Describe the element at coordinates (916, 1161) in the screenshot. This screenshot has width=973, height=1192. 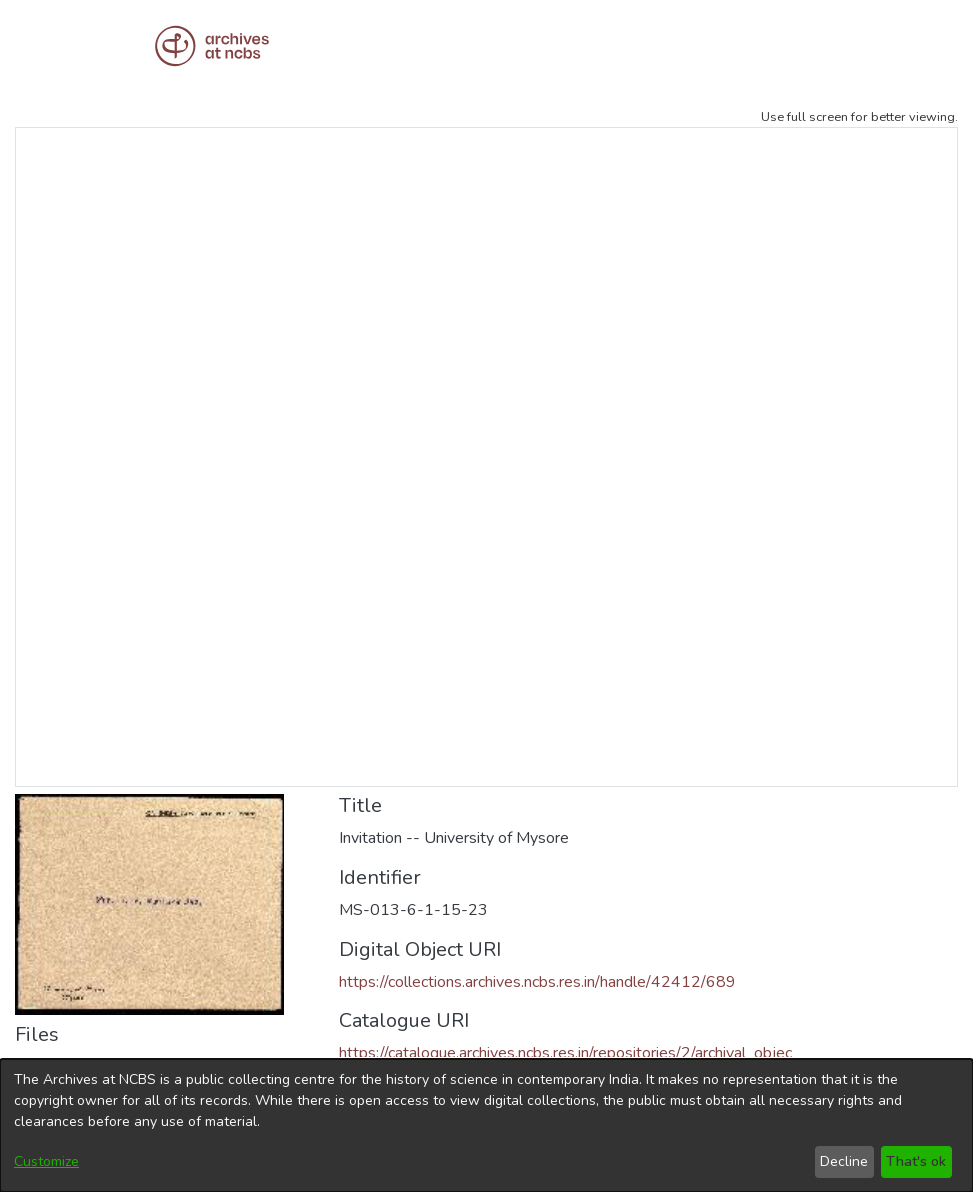
I see `That's ok` at that location.